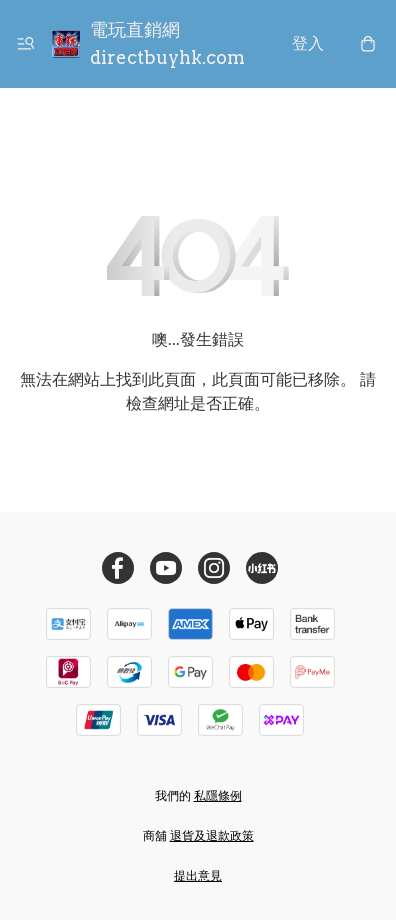  What do you see at coordinates (218, 795) in the screenshot?
I see `私隱條例` at bounding box center [218, 795].